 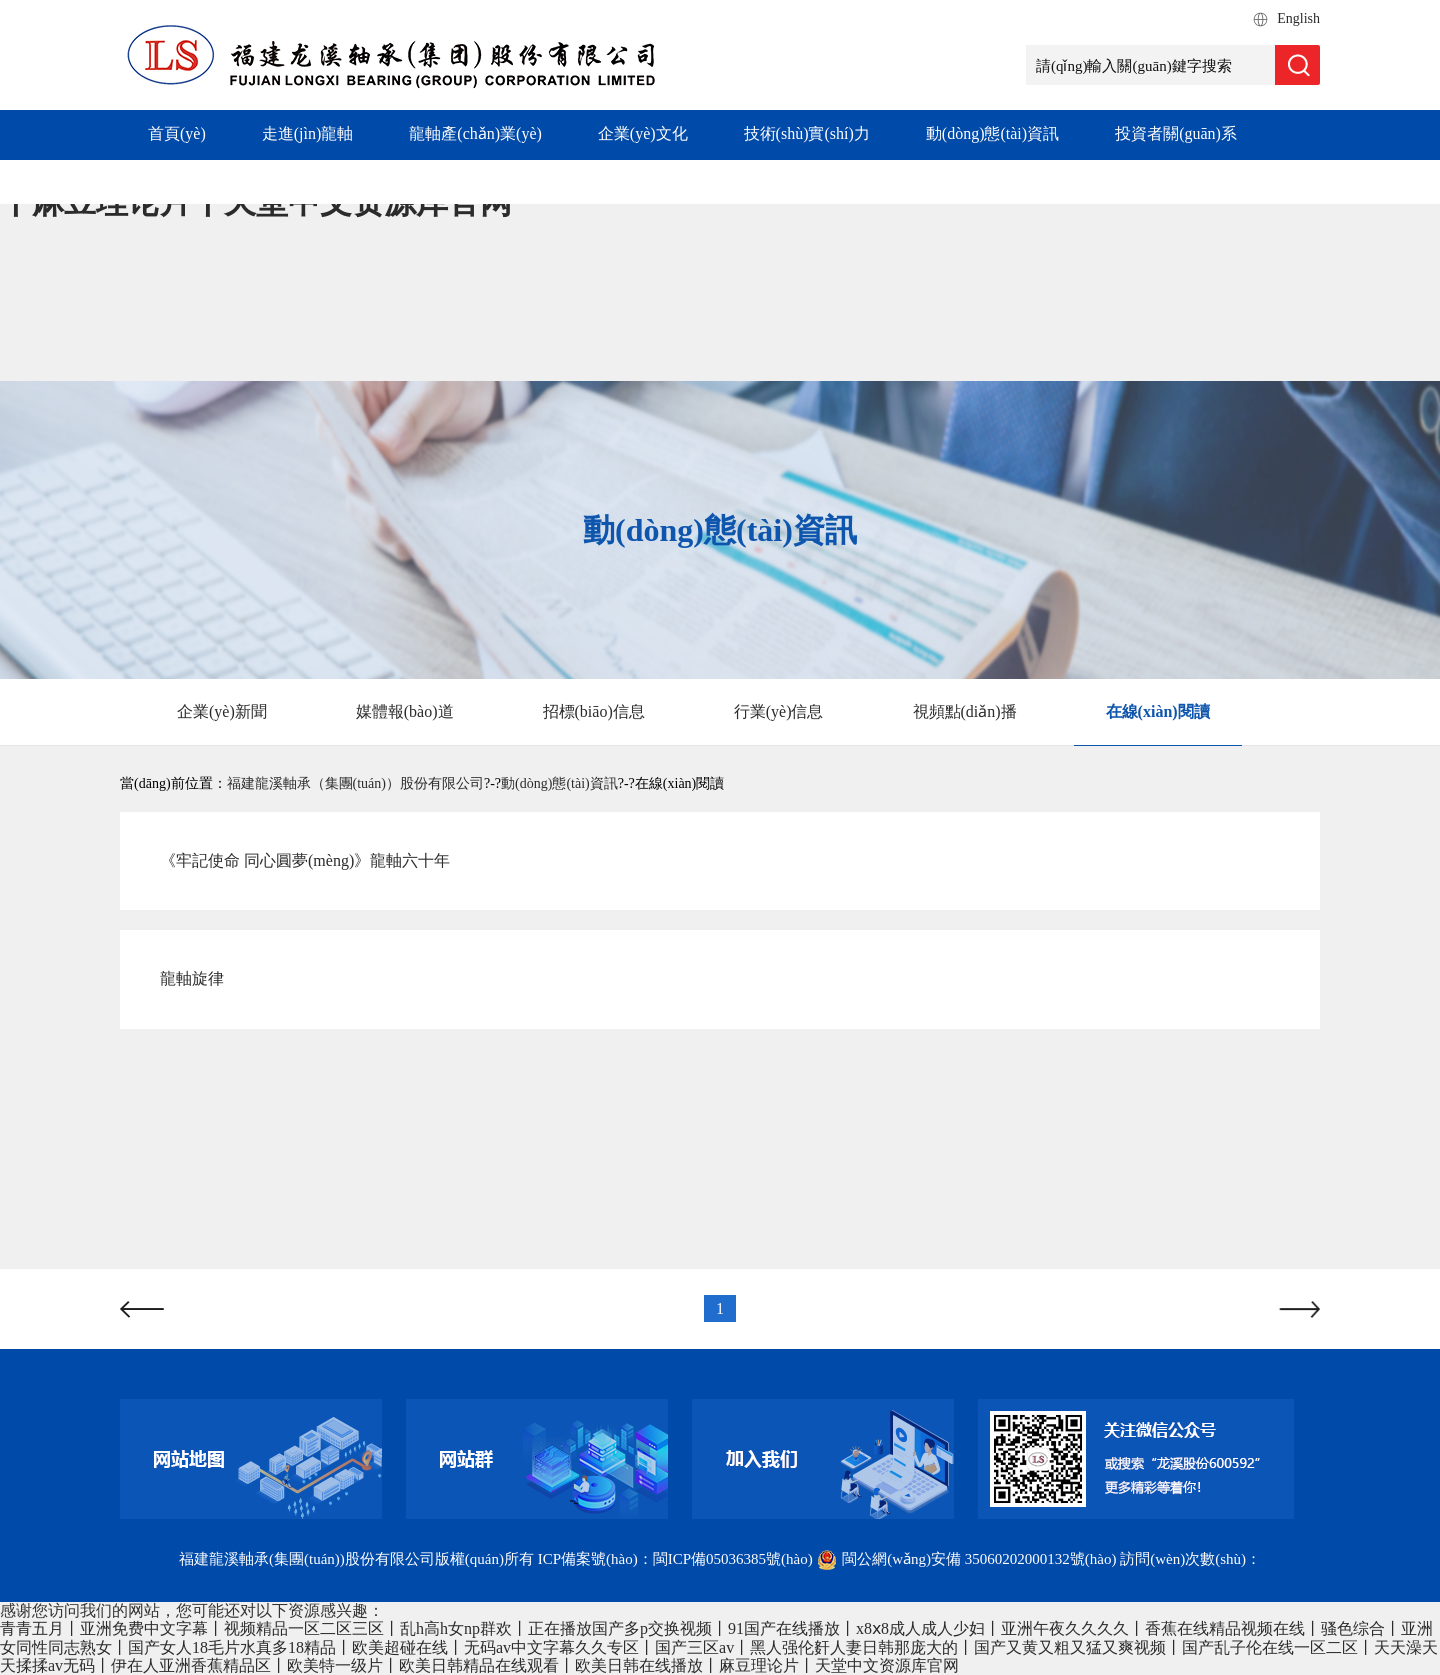 What do you see at coordinates (305, 860) in the screenshot?
I see `《牢記使命 同心圓夢(mèng)》龍軸六十年` at bounding box center [305, 860].